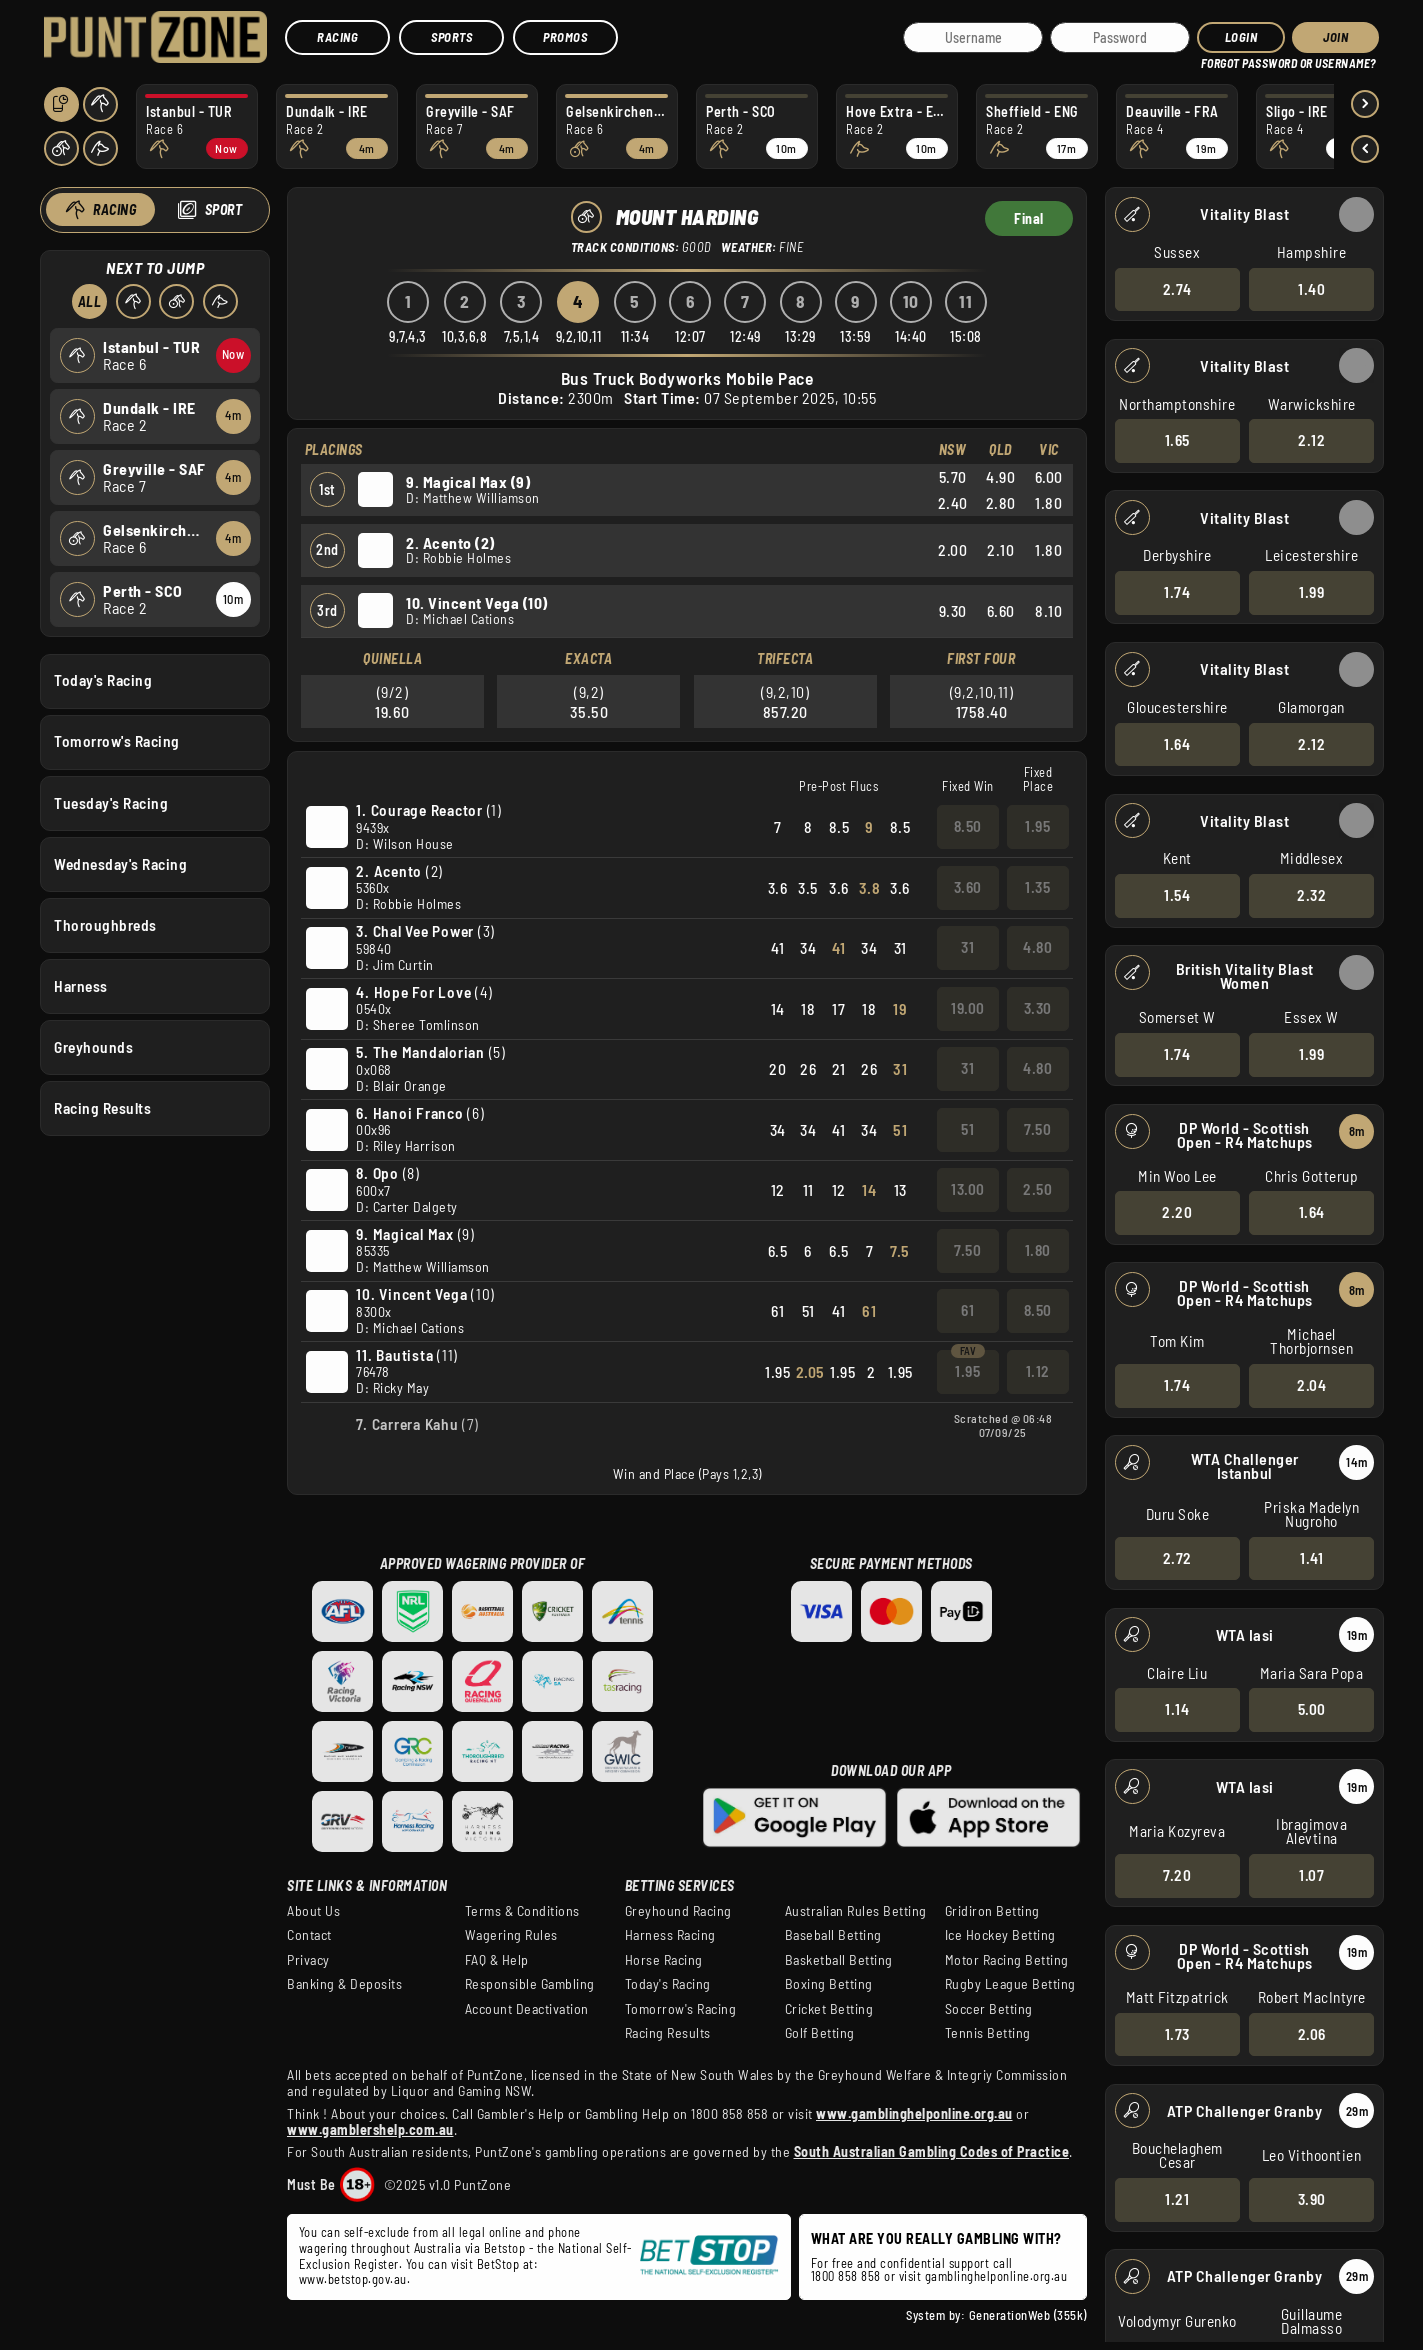 This screenshot has width=1423, height=2350. I want to click on Australian Rules Betting, so click(856, 1911).